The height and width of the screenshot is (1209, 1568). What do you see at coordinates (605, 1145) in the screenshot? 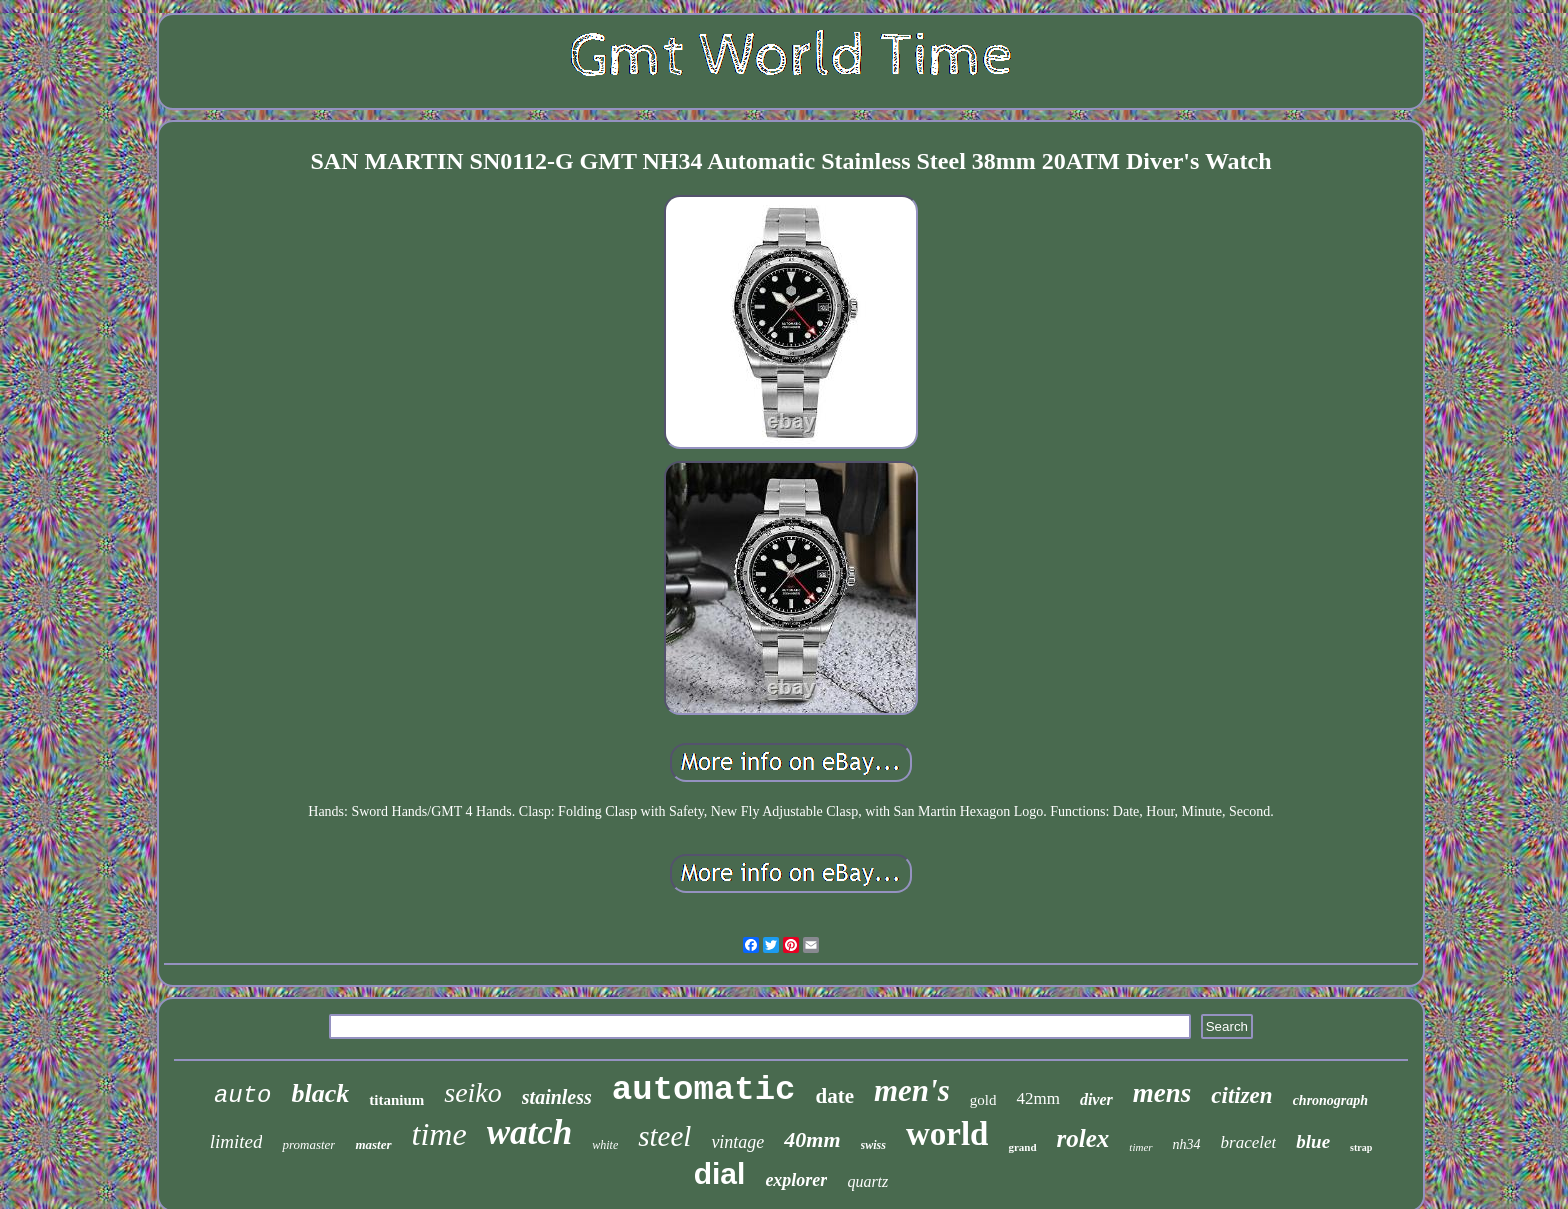
I see `white` at bounding box center [605, 1145].